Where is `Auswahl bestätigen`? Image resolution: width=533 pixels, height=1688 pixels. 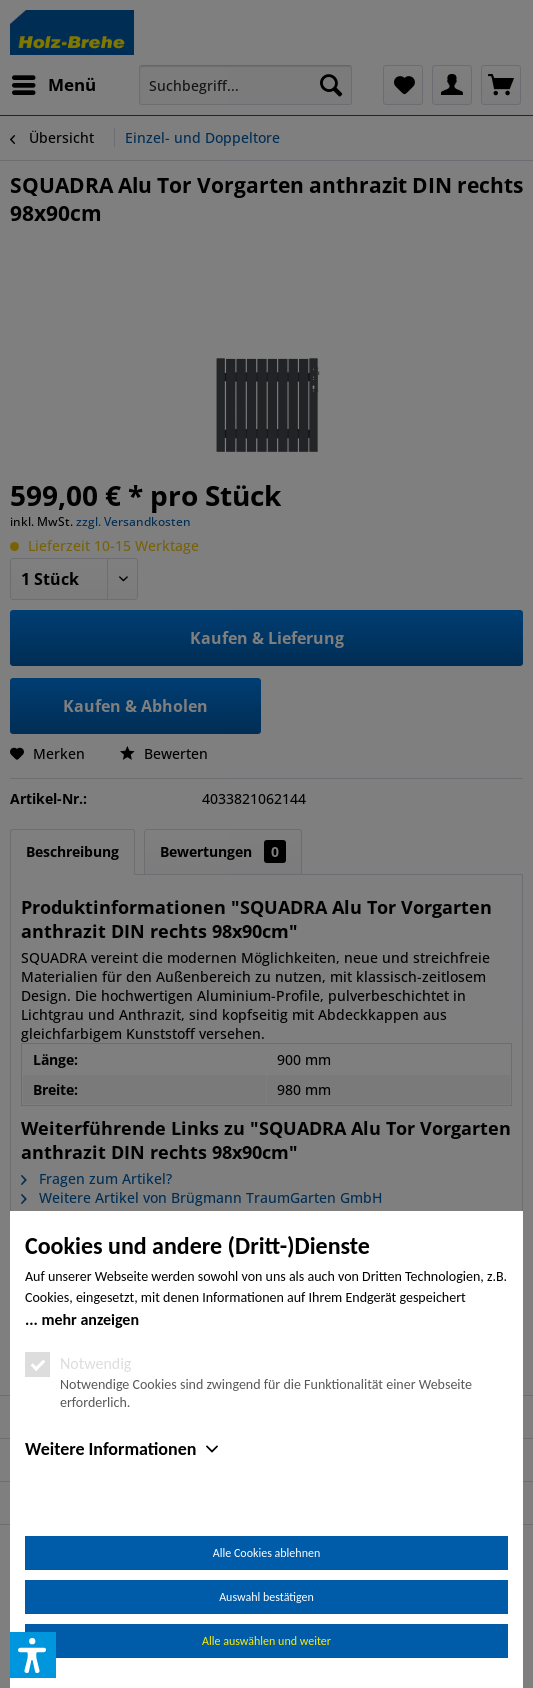
Auswahl bestätigen is located at coordinates (266, 1597).